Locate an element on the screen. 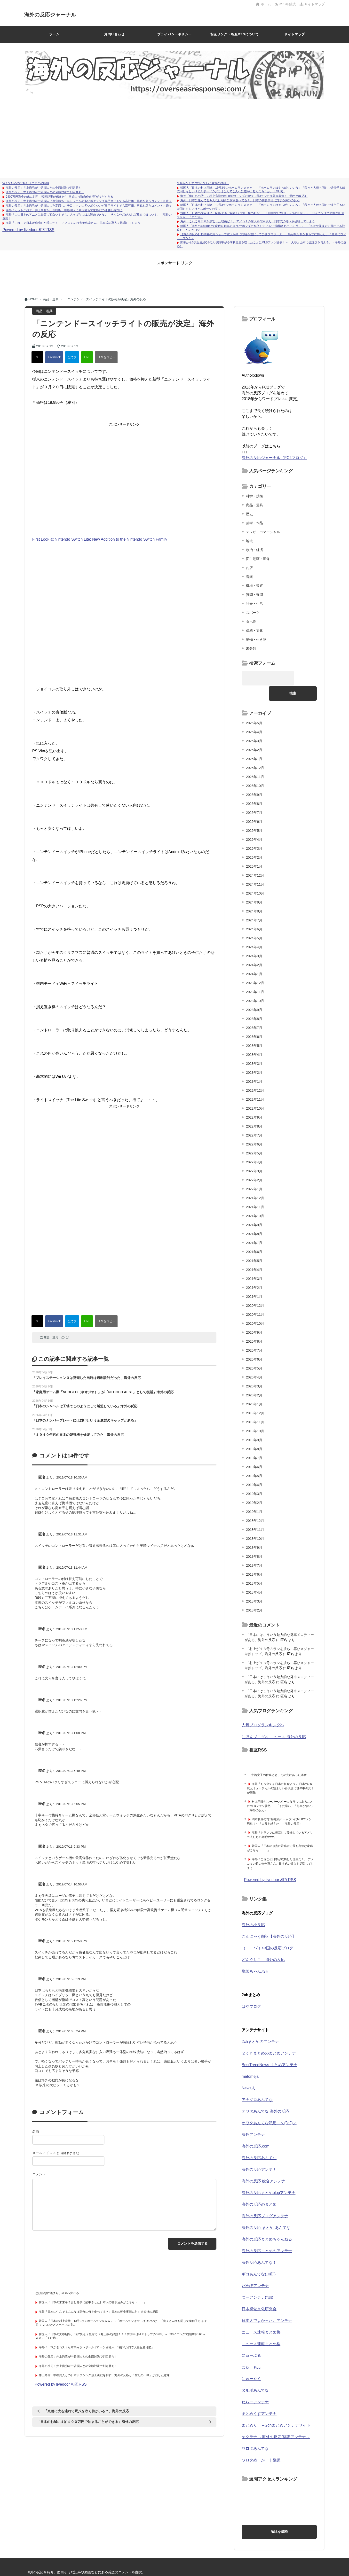  2024年12月 is located at coordinates (255, 860).